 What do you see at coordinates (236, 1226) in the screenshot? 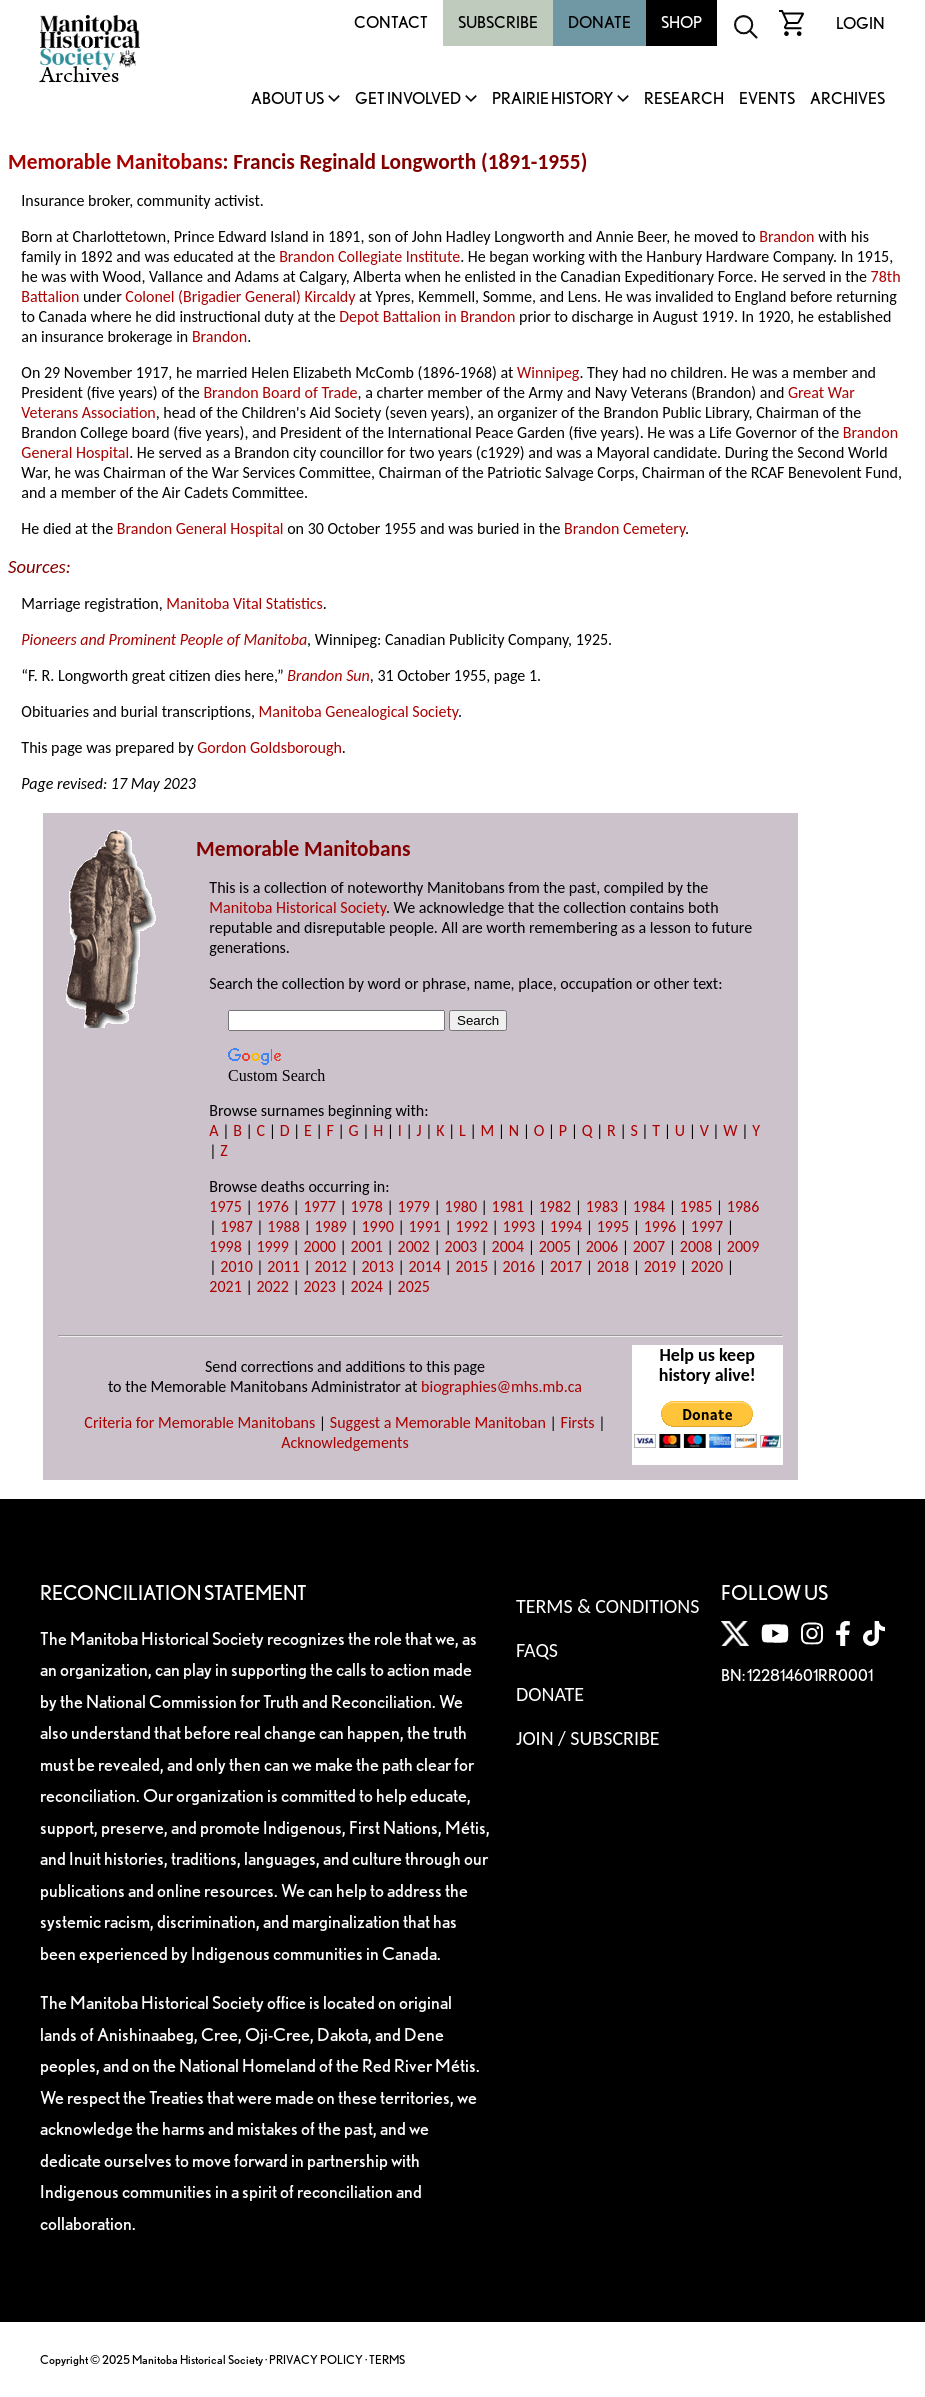
I see `1987` at bounding box center [236, 1226].